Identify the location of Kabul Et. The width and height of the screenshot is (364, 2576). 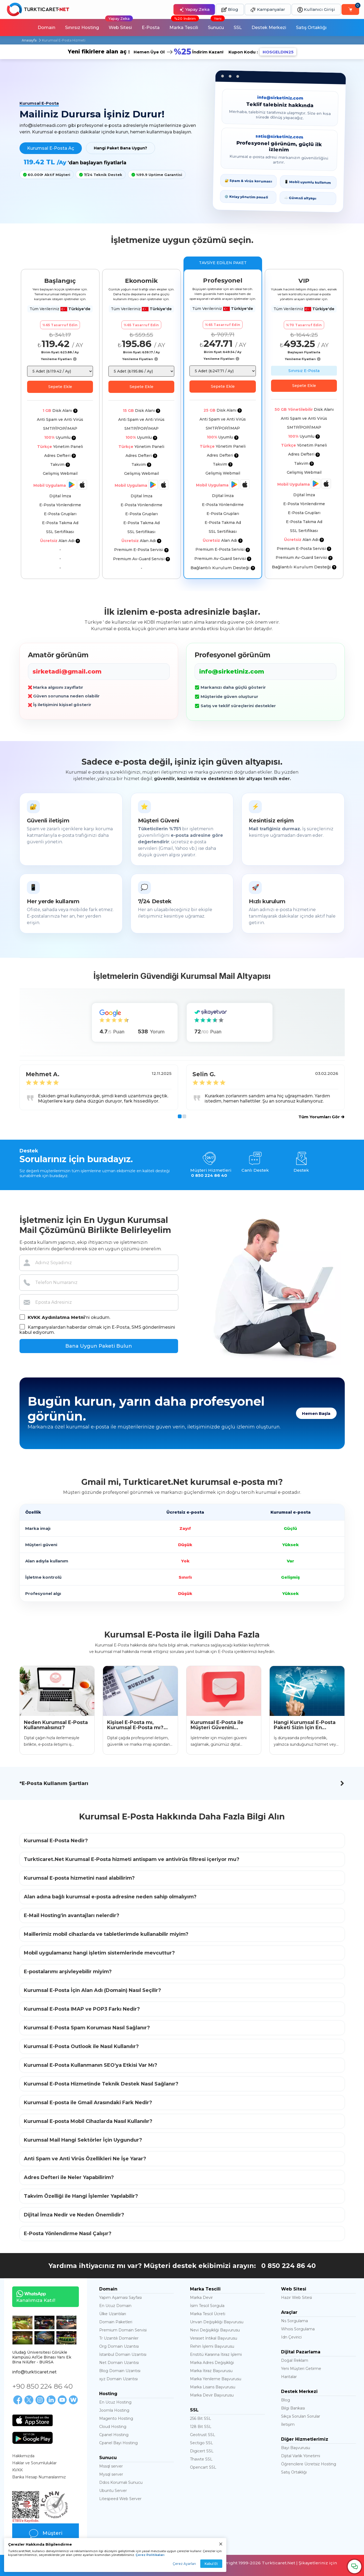
(211, 2564).